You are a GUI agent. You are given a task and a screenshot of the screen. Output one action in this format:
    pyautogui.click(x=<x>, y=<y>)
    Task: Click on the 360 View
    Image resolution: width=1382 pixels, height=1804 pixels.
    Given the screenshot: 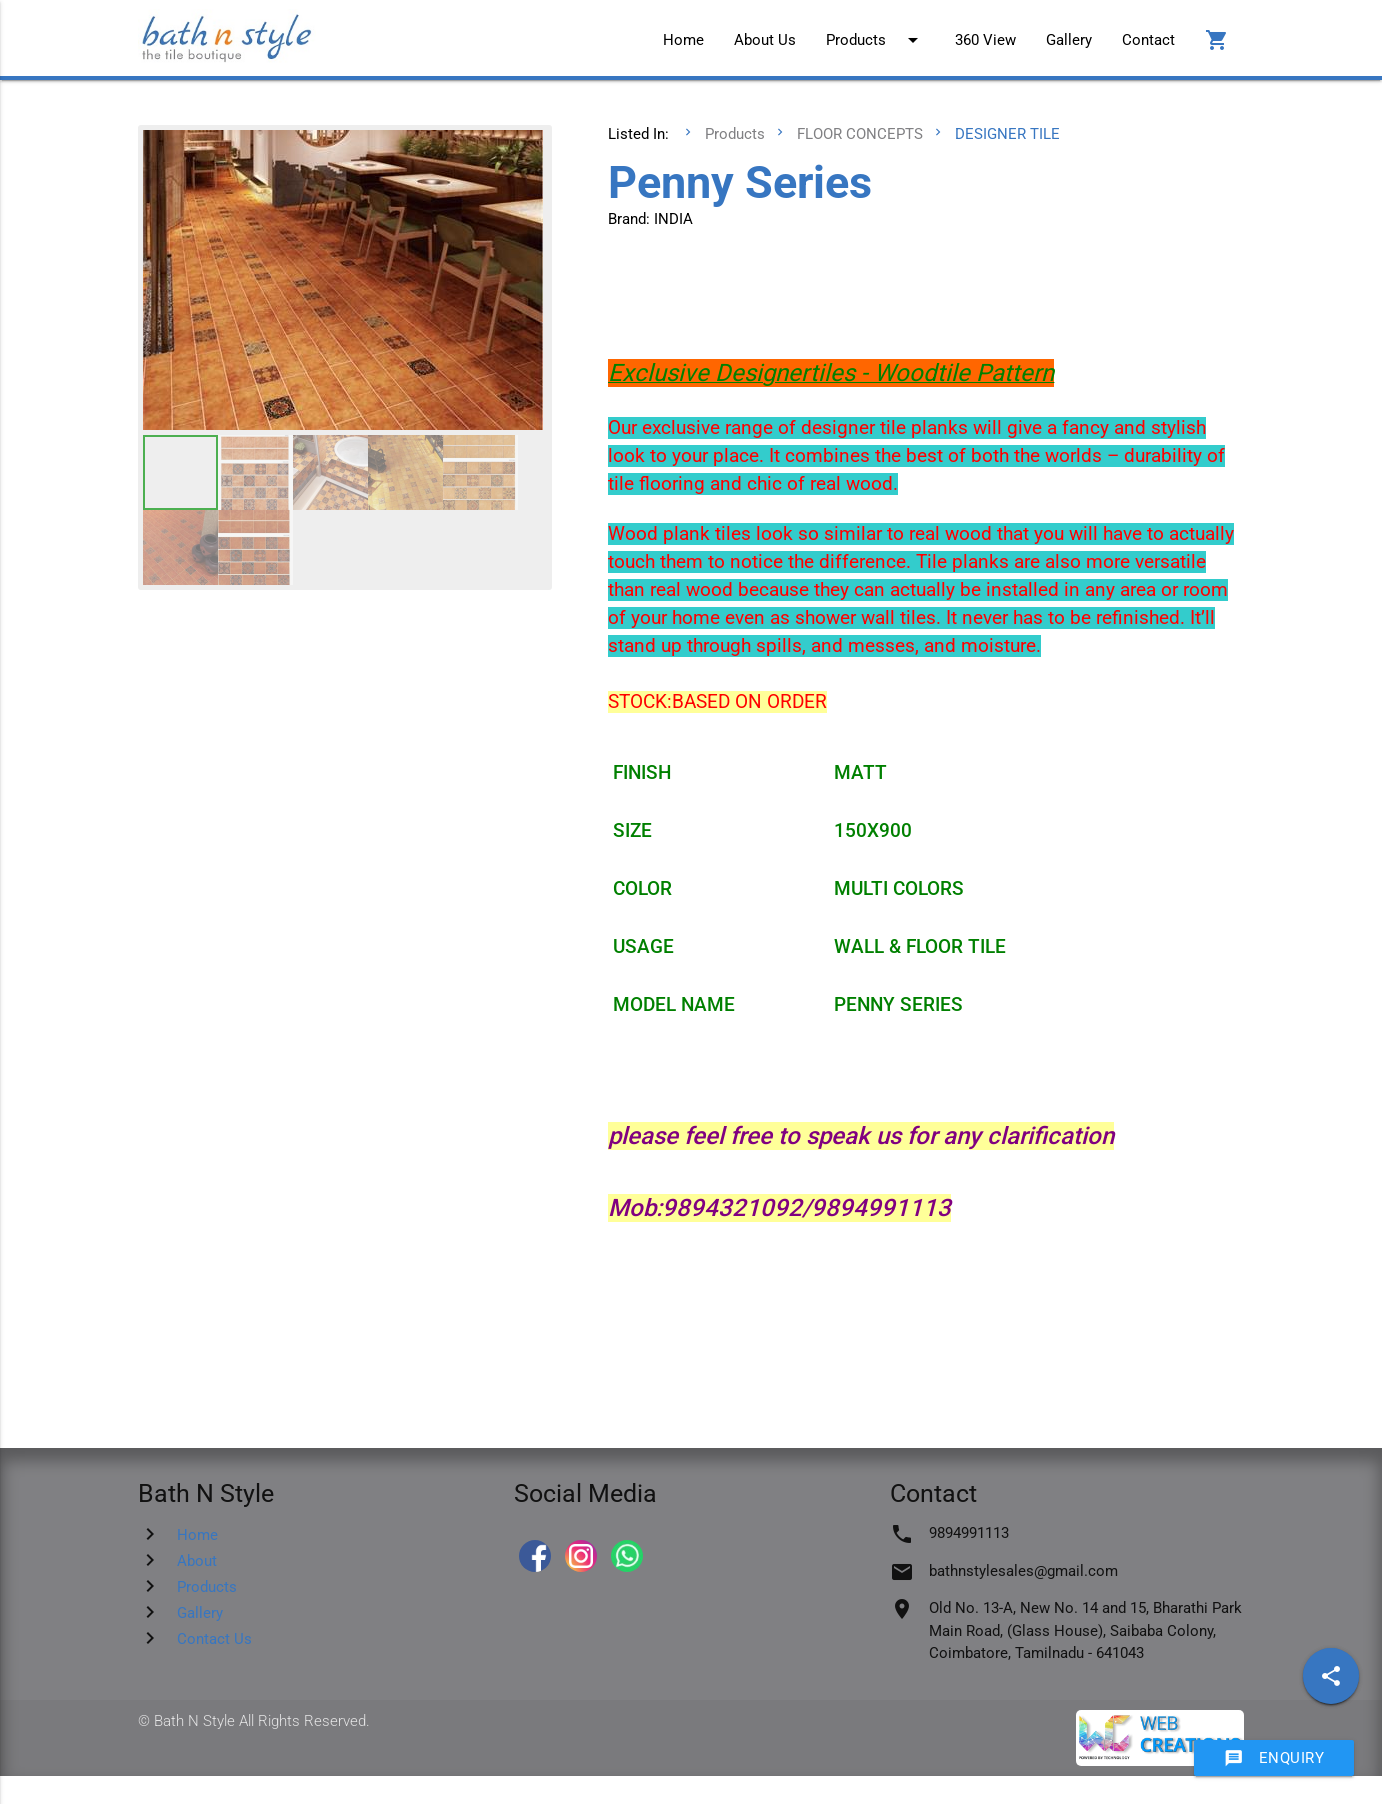 What is the action you would take?
    pyautogui.click(x=985, y=40)
    